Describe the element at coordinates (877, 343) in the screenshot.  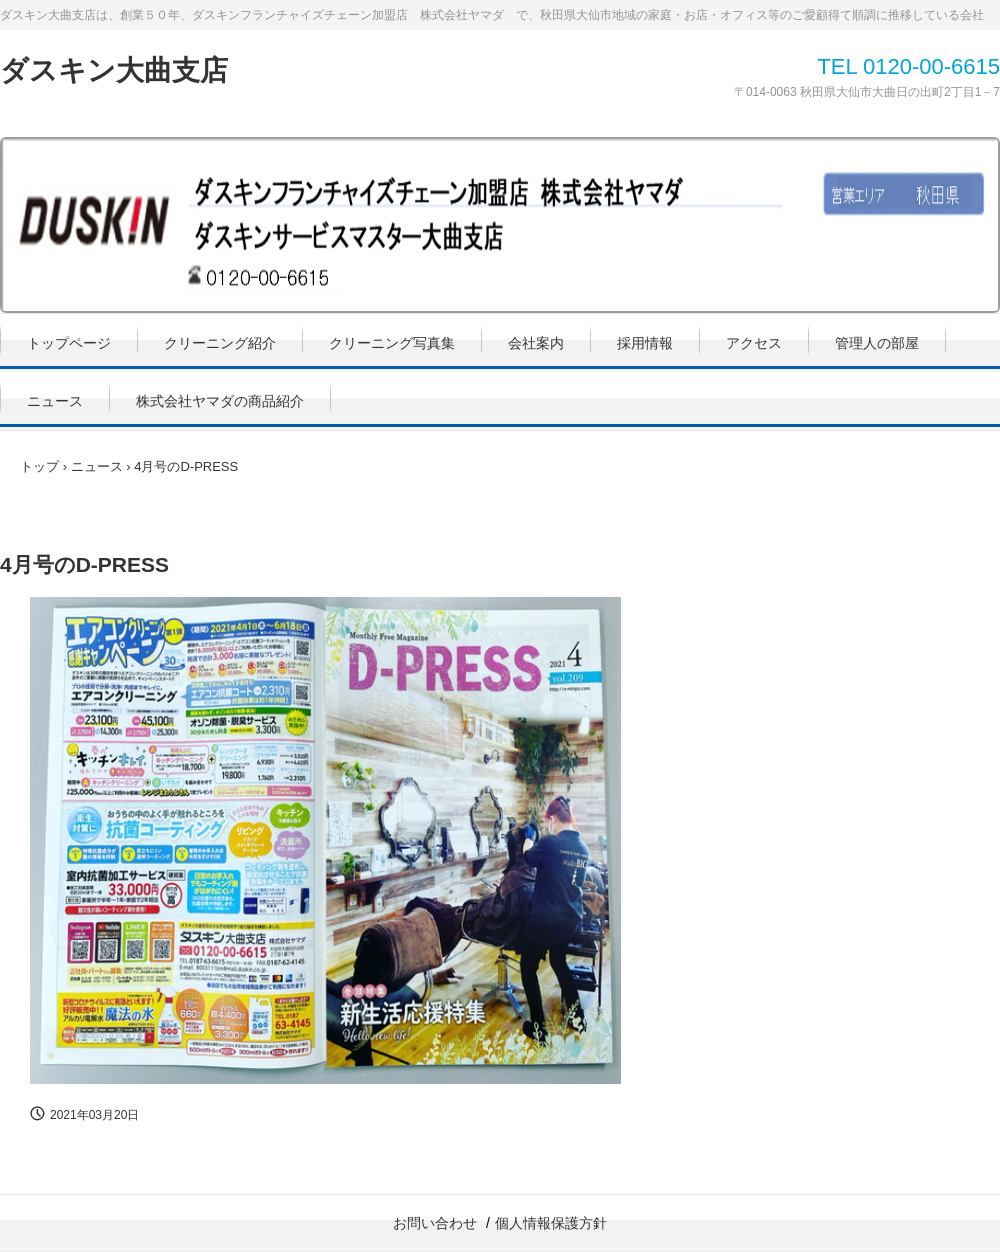
I see `管理人の部屋` at that location.